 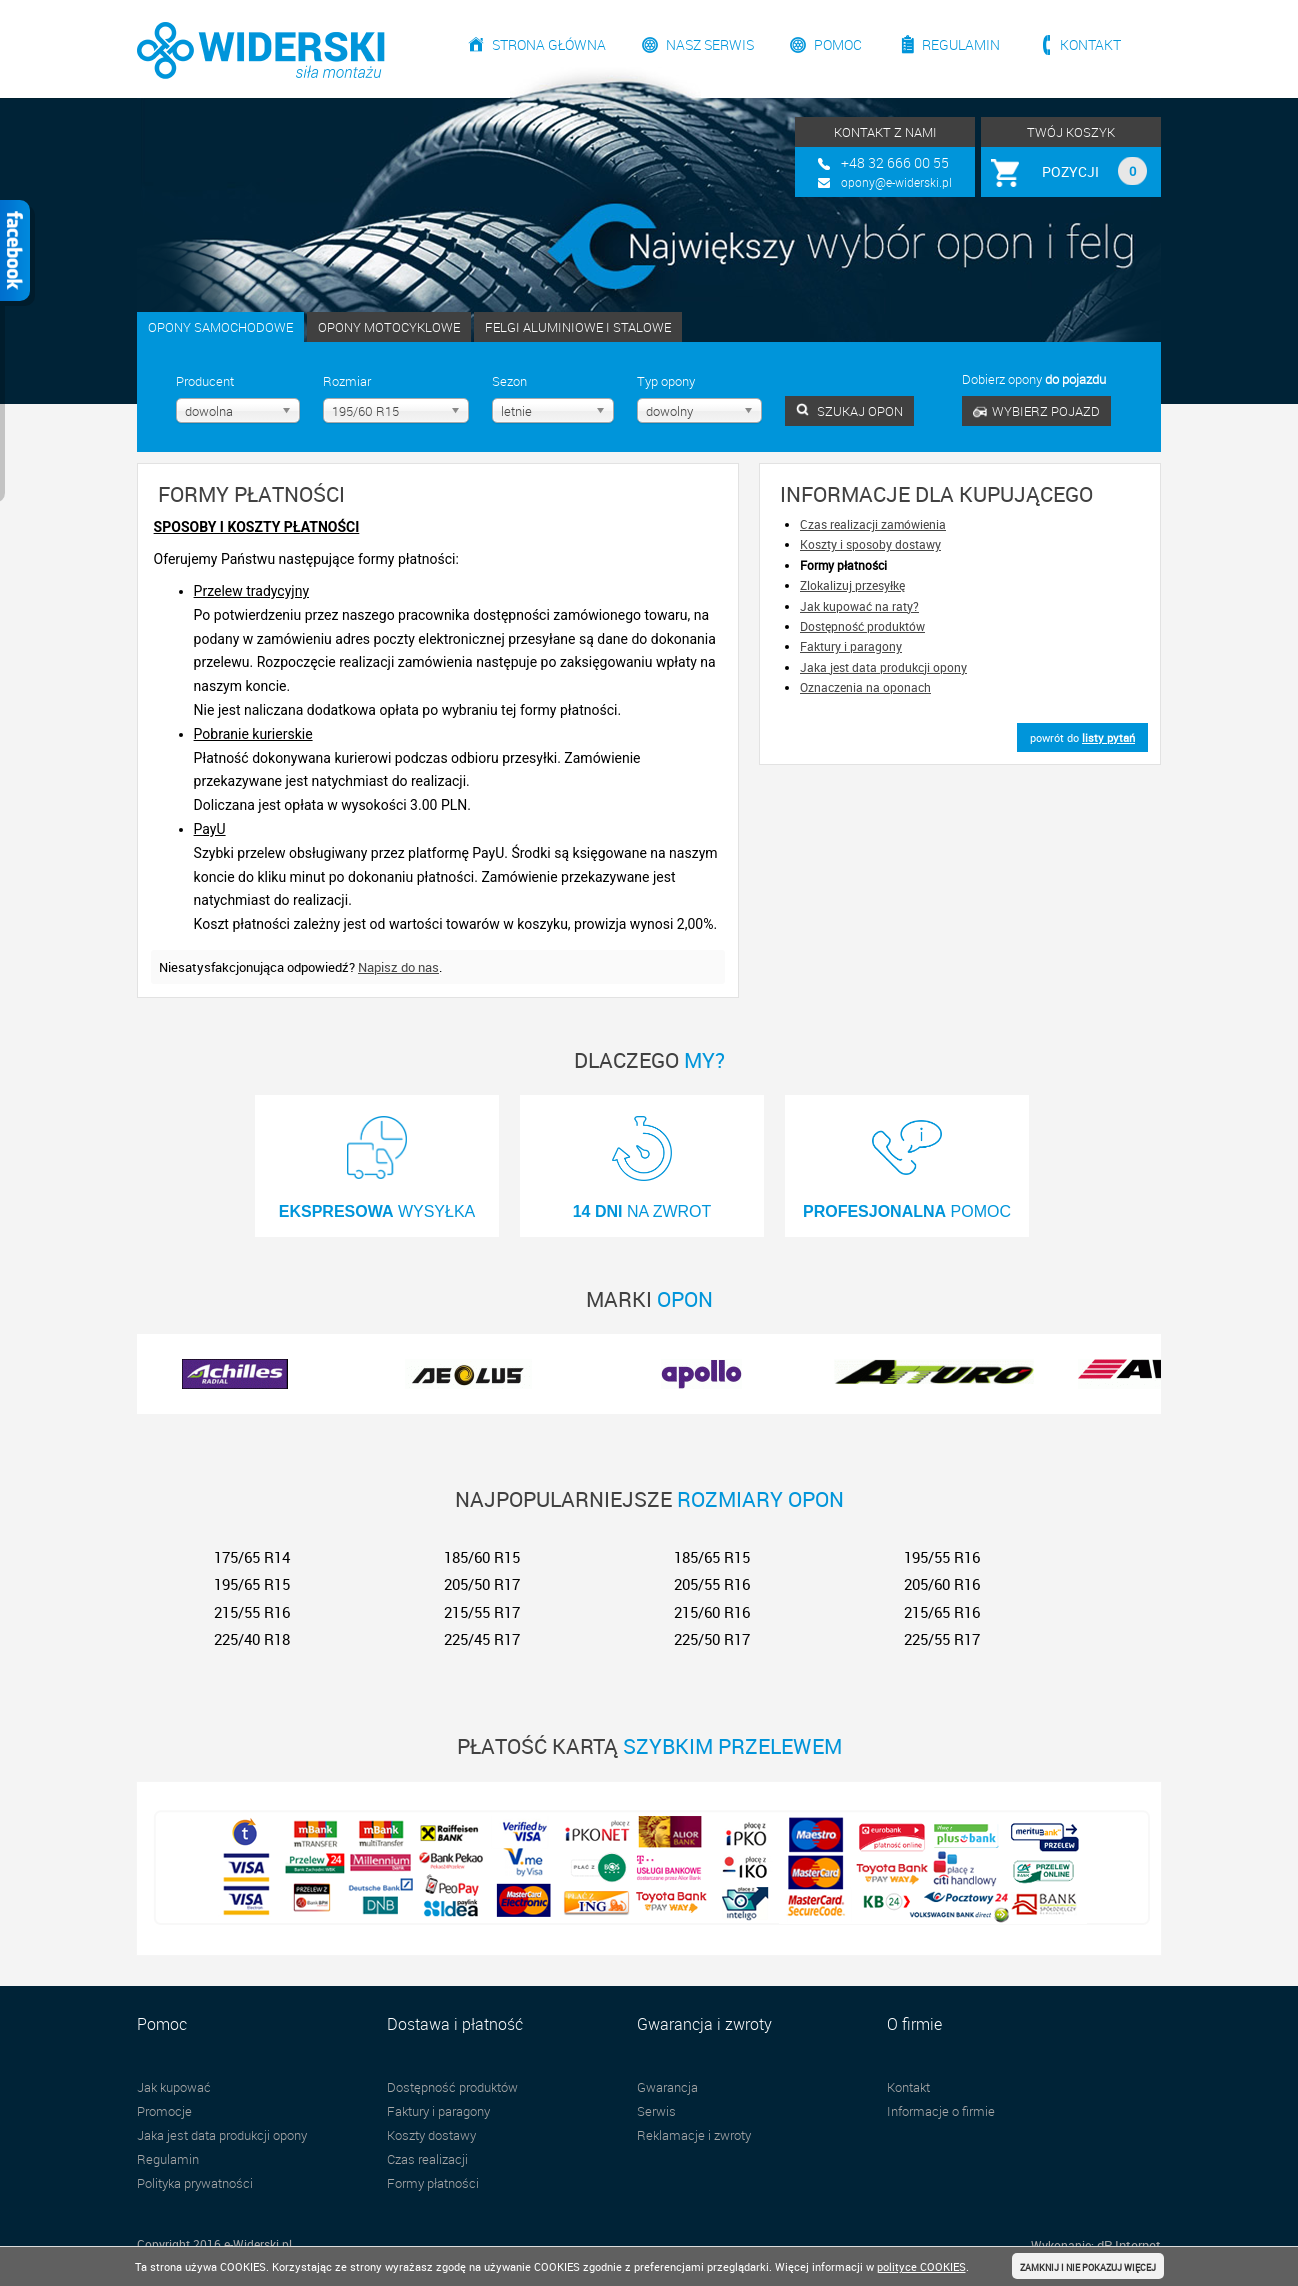 What do you see at coordinates (549, 44) in the screenshot?
I see `Strona główna` at bounding box center [549, 44].